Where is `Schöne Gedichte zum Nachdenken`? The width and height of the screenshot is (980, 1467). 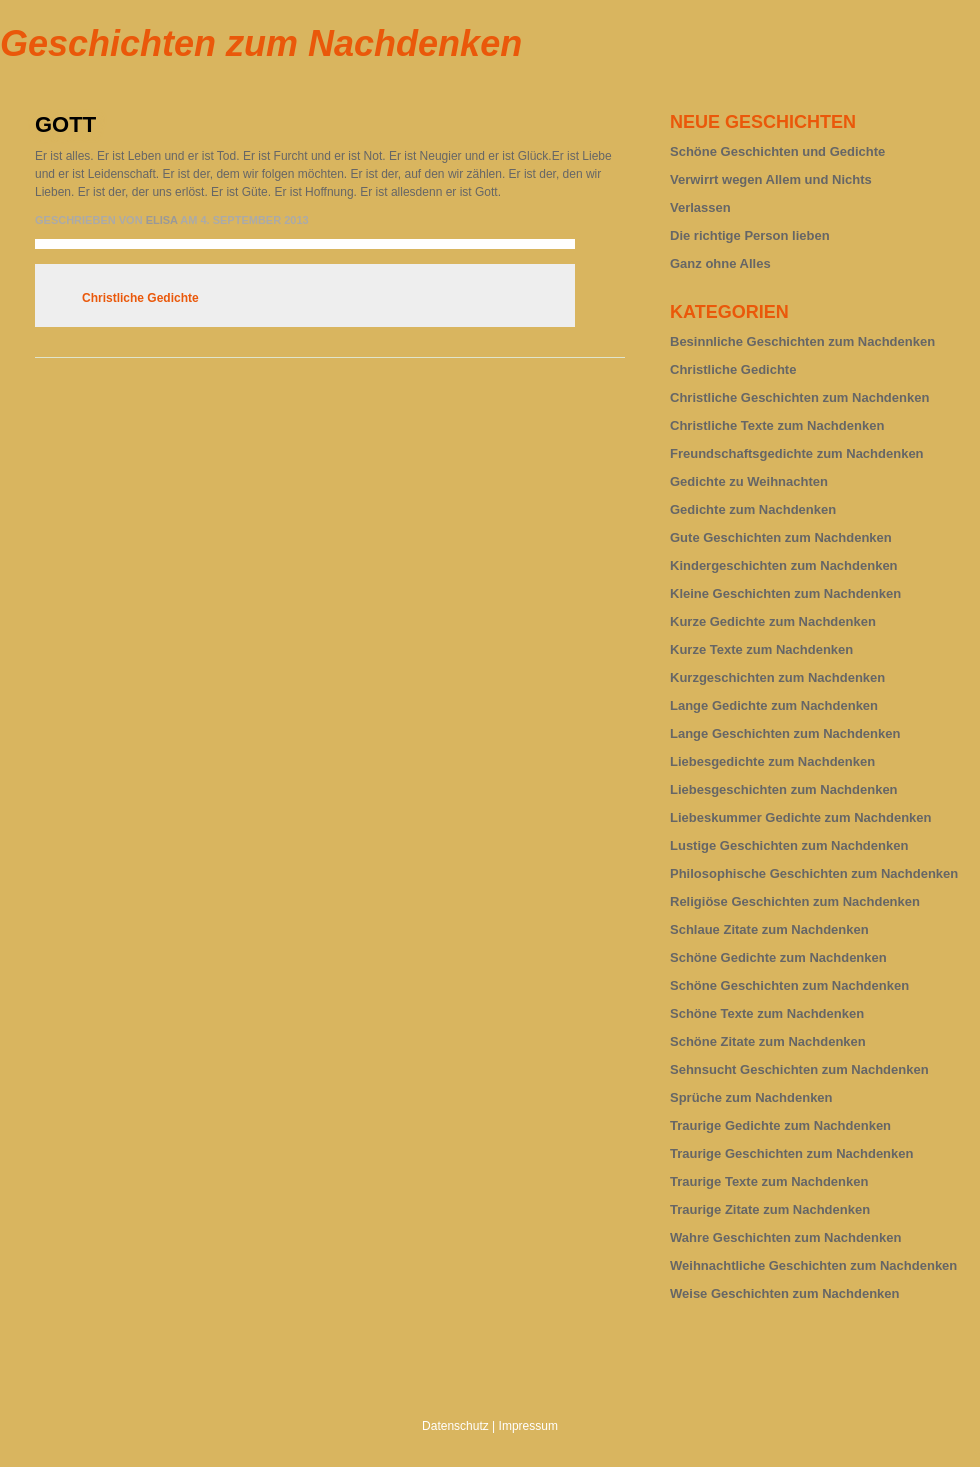
Schöne Gedichte zum Nachdenken is located at coordinates (778, 957).